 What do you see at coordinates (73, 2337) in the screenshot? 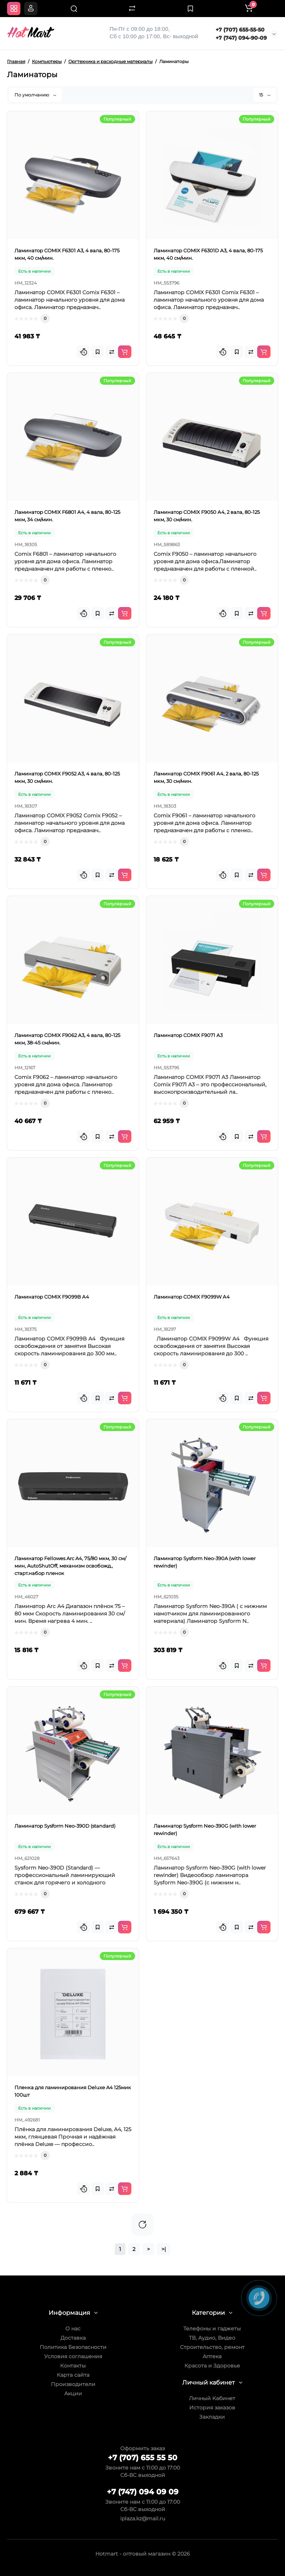
I see `Доставка` at bounding box center [73, 2337].